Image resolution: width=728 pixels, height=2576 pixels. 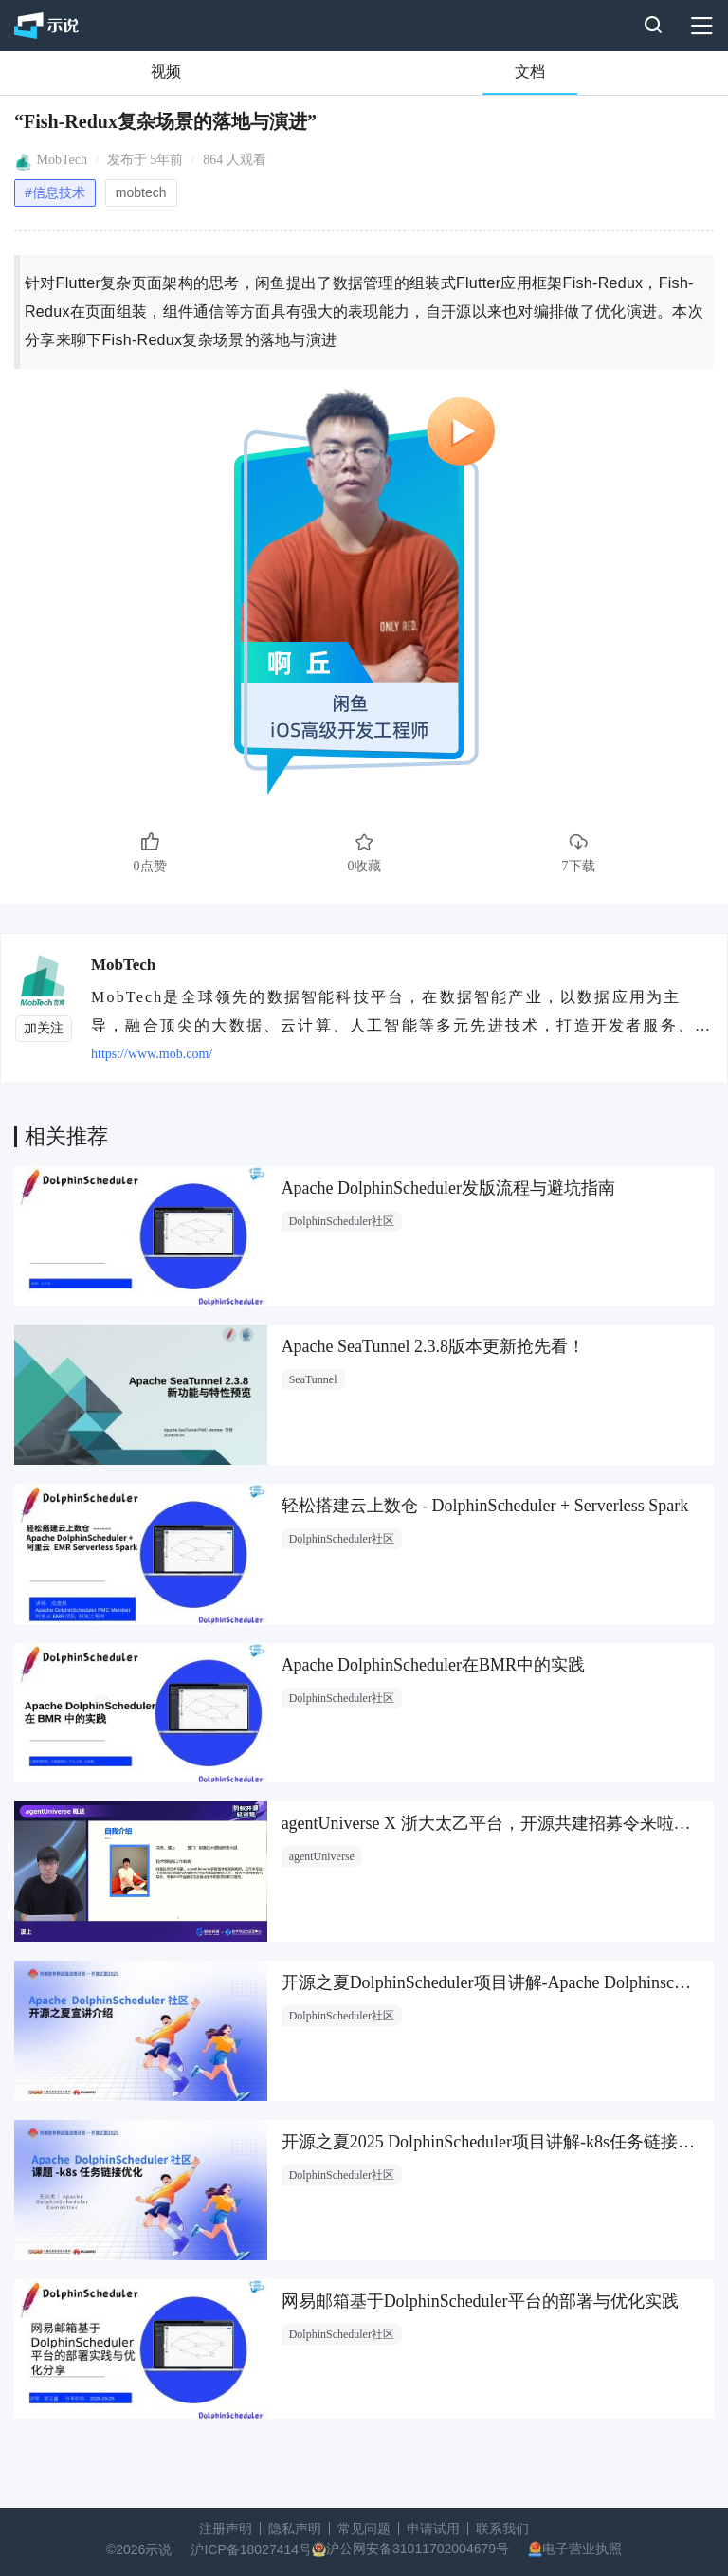 I want to click on 电子营业执照, so click(x=582, y=2548).